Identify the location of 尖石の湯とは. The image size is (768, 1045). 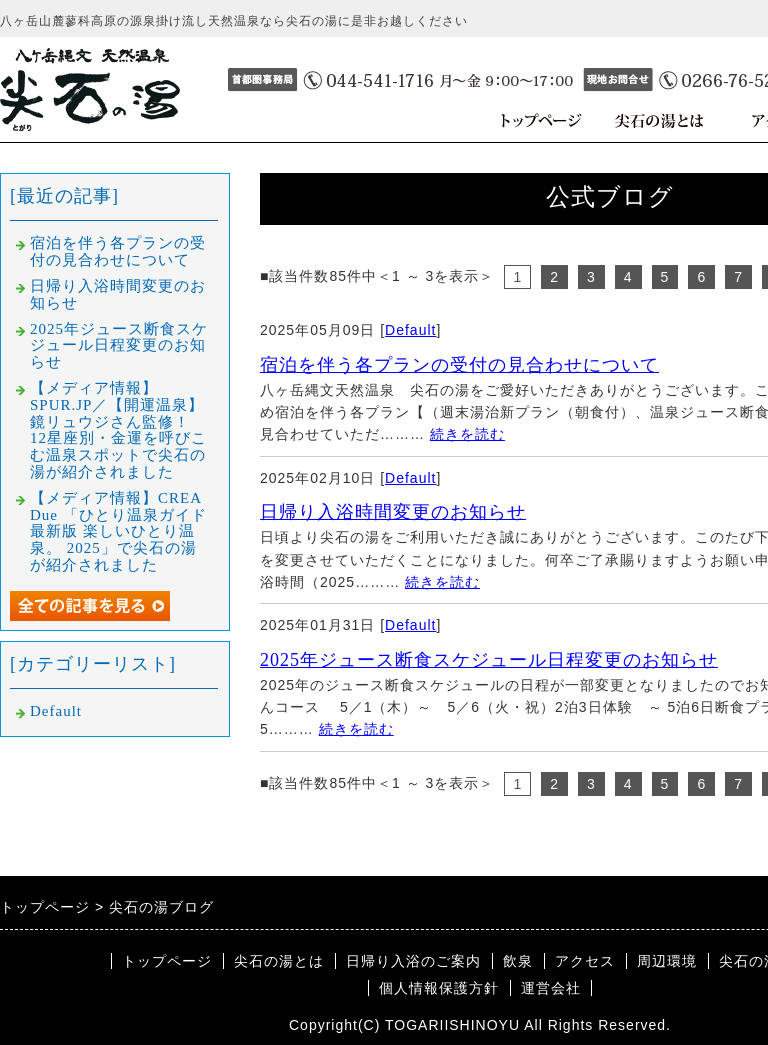
(279, 961).